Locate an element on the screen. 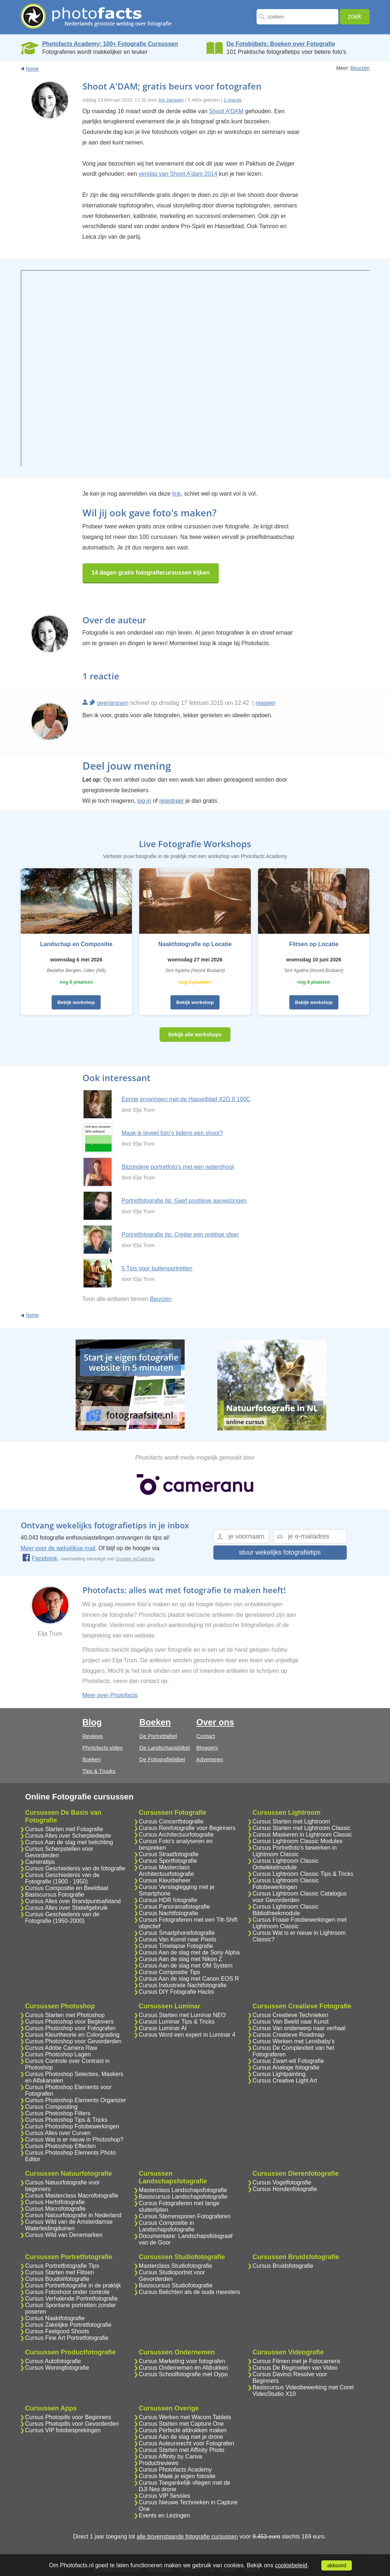 The width and height of the screenshot is (390, 2576). Cursus Boudoirfotografie is located at coordinates (57, 2279).